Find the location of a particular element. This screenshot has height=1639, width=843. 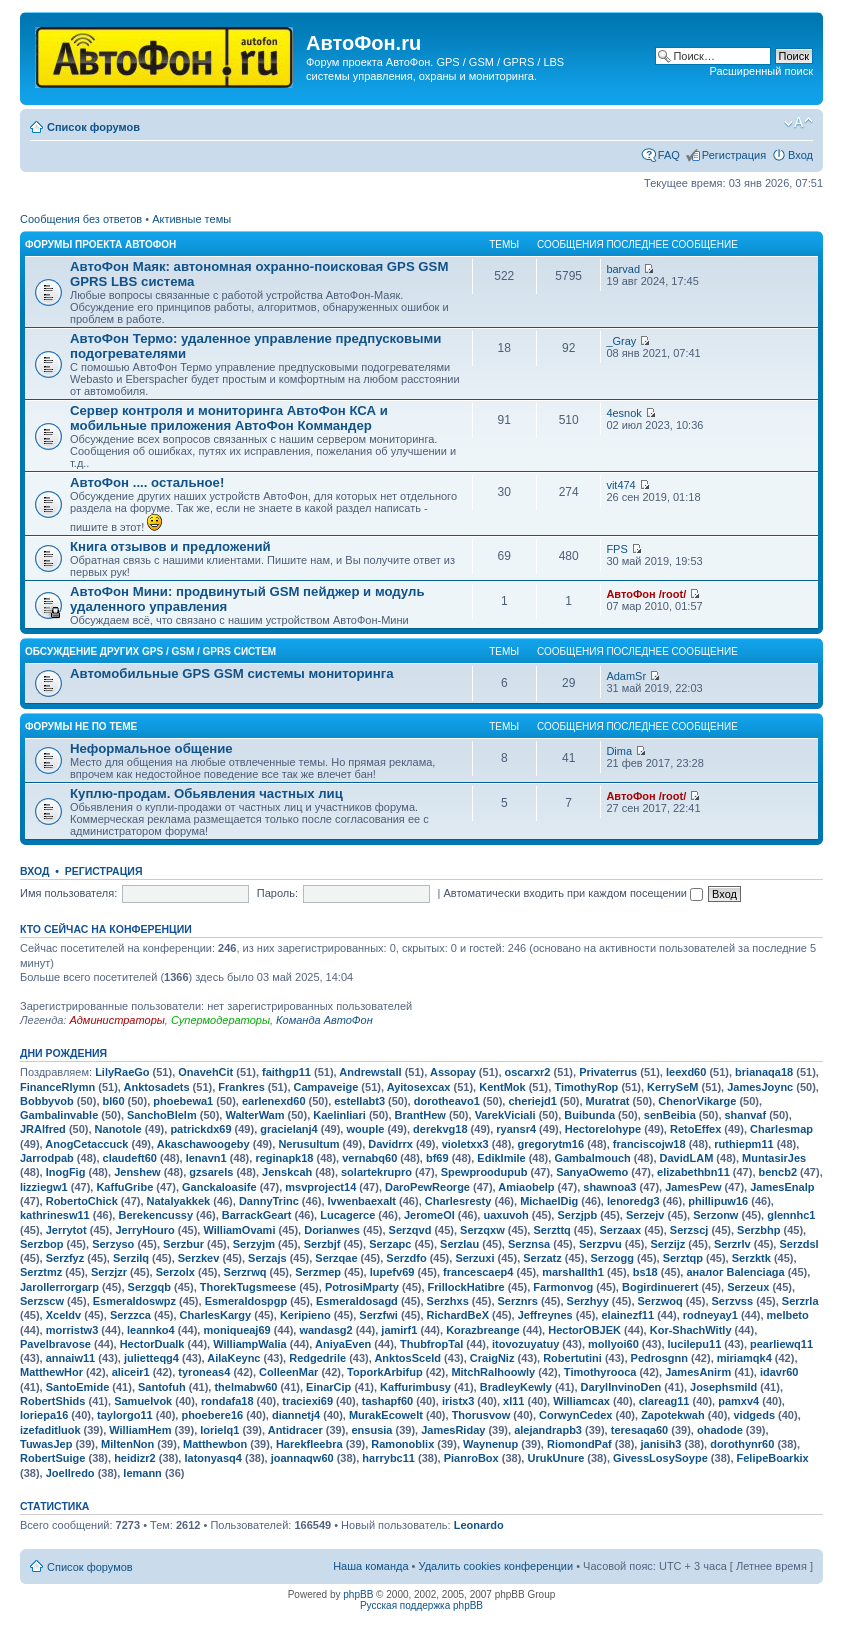

Автоматически входить при каждом посещении is located at coordinates (573, 893).